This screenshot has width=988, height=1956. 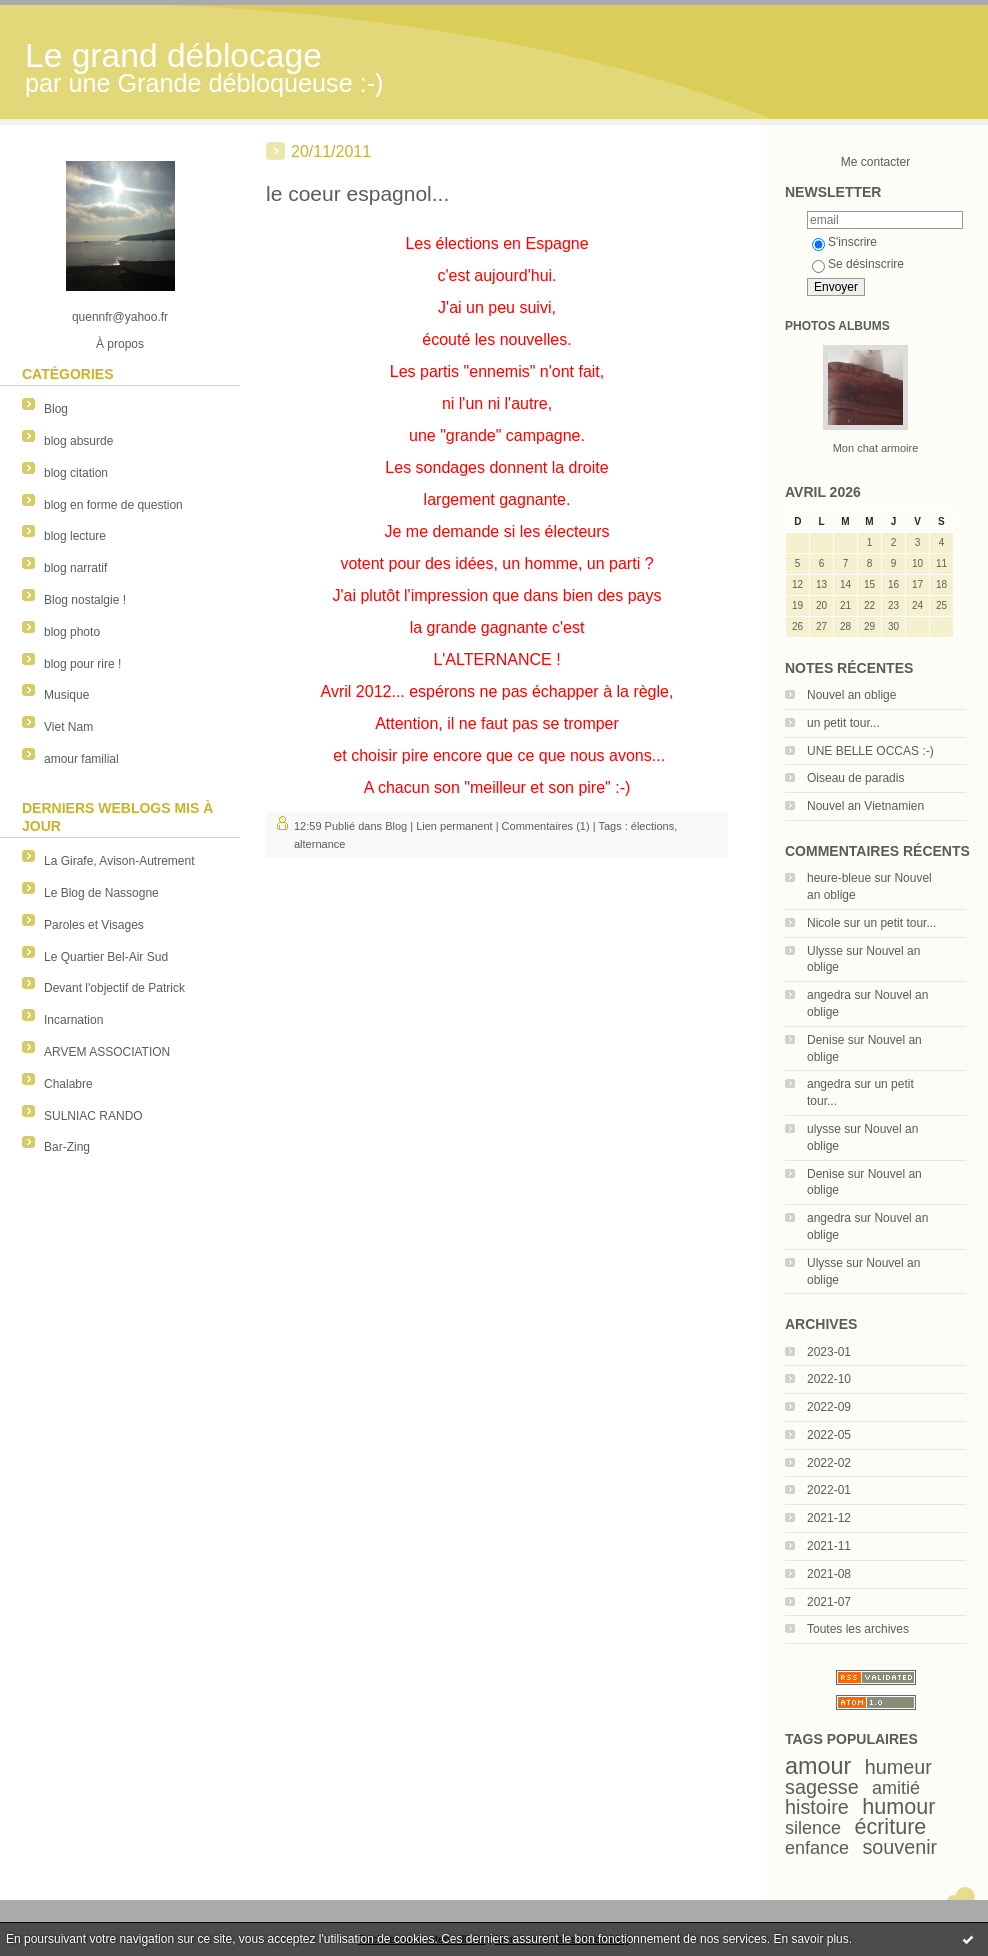 What do you see at coordinates (822, 1787) in the screenshot?
I see `sagesse` at bounding box center [822, 1787].